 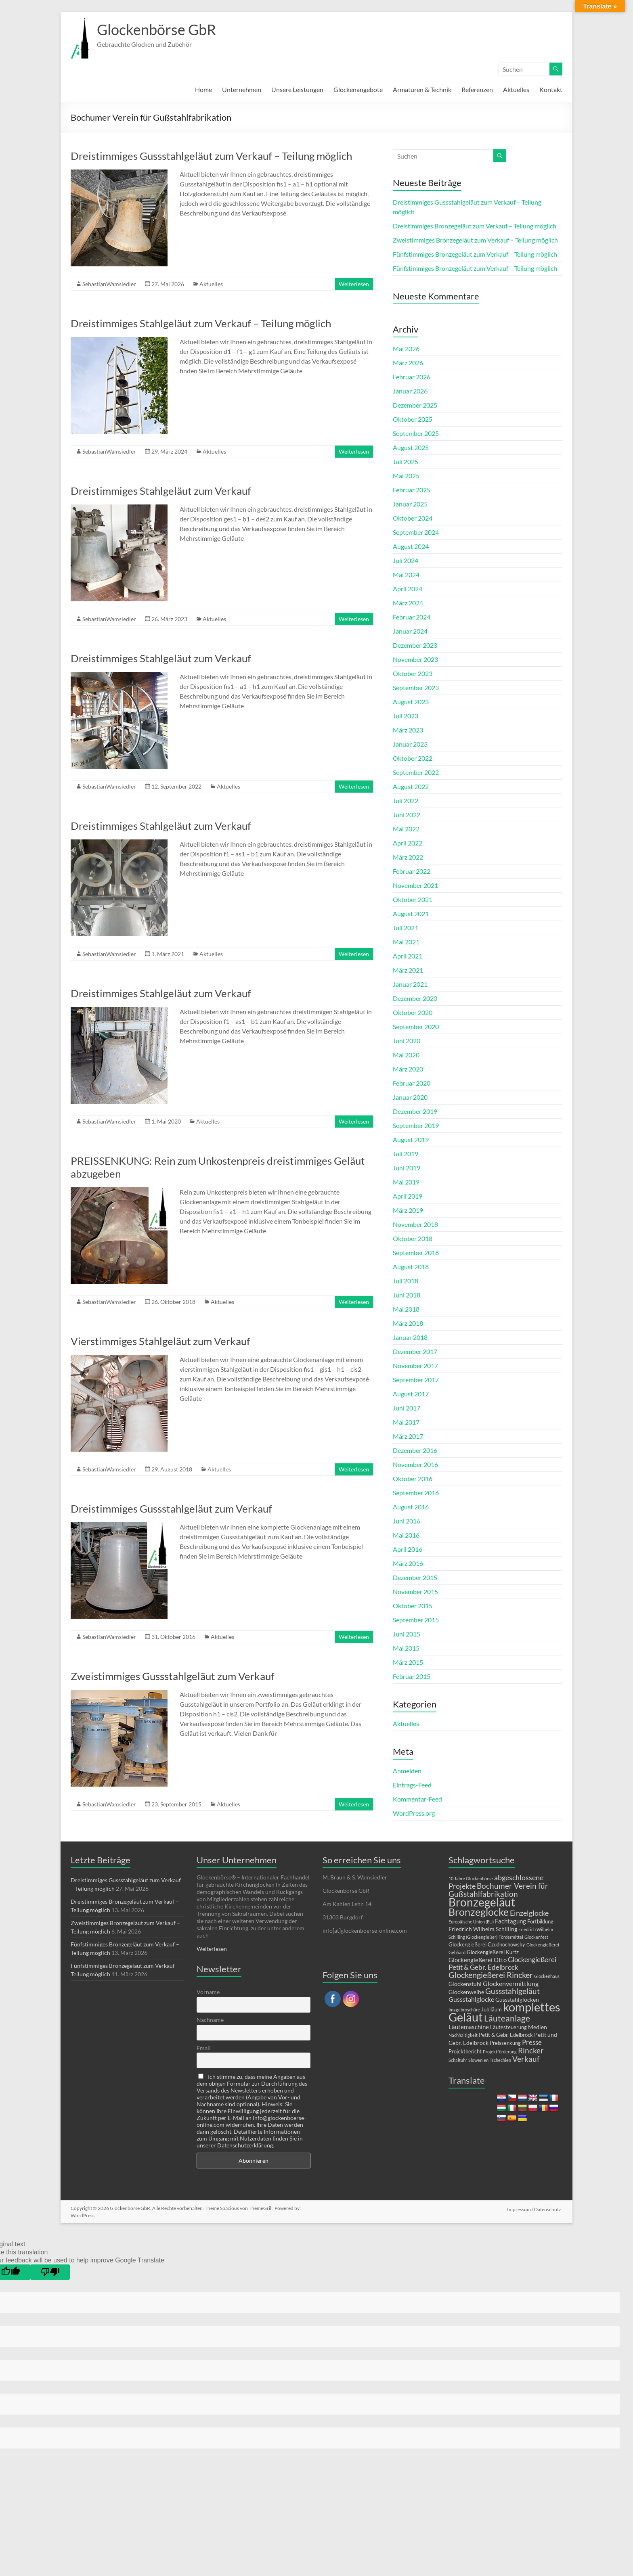 I want to click on Referenzen, so click(x=477, y=89).